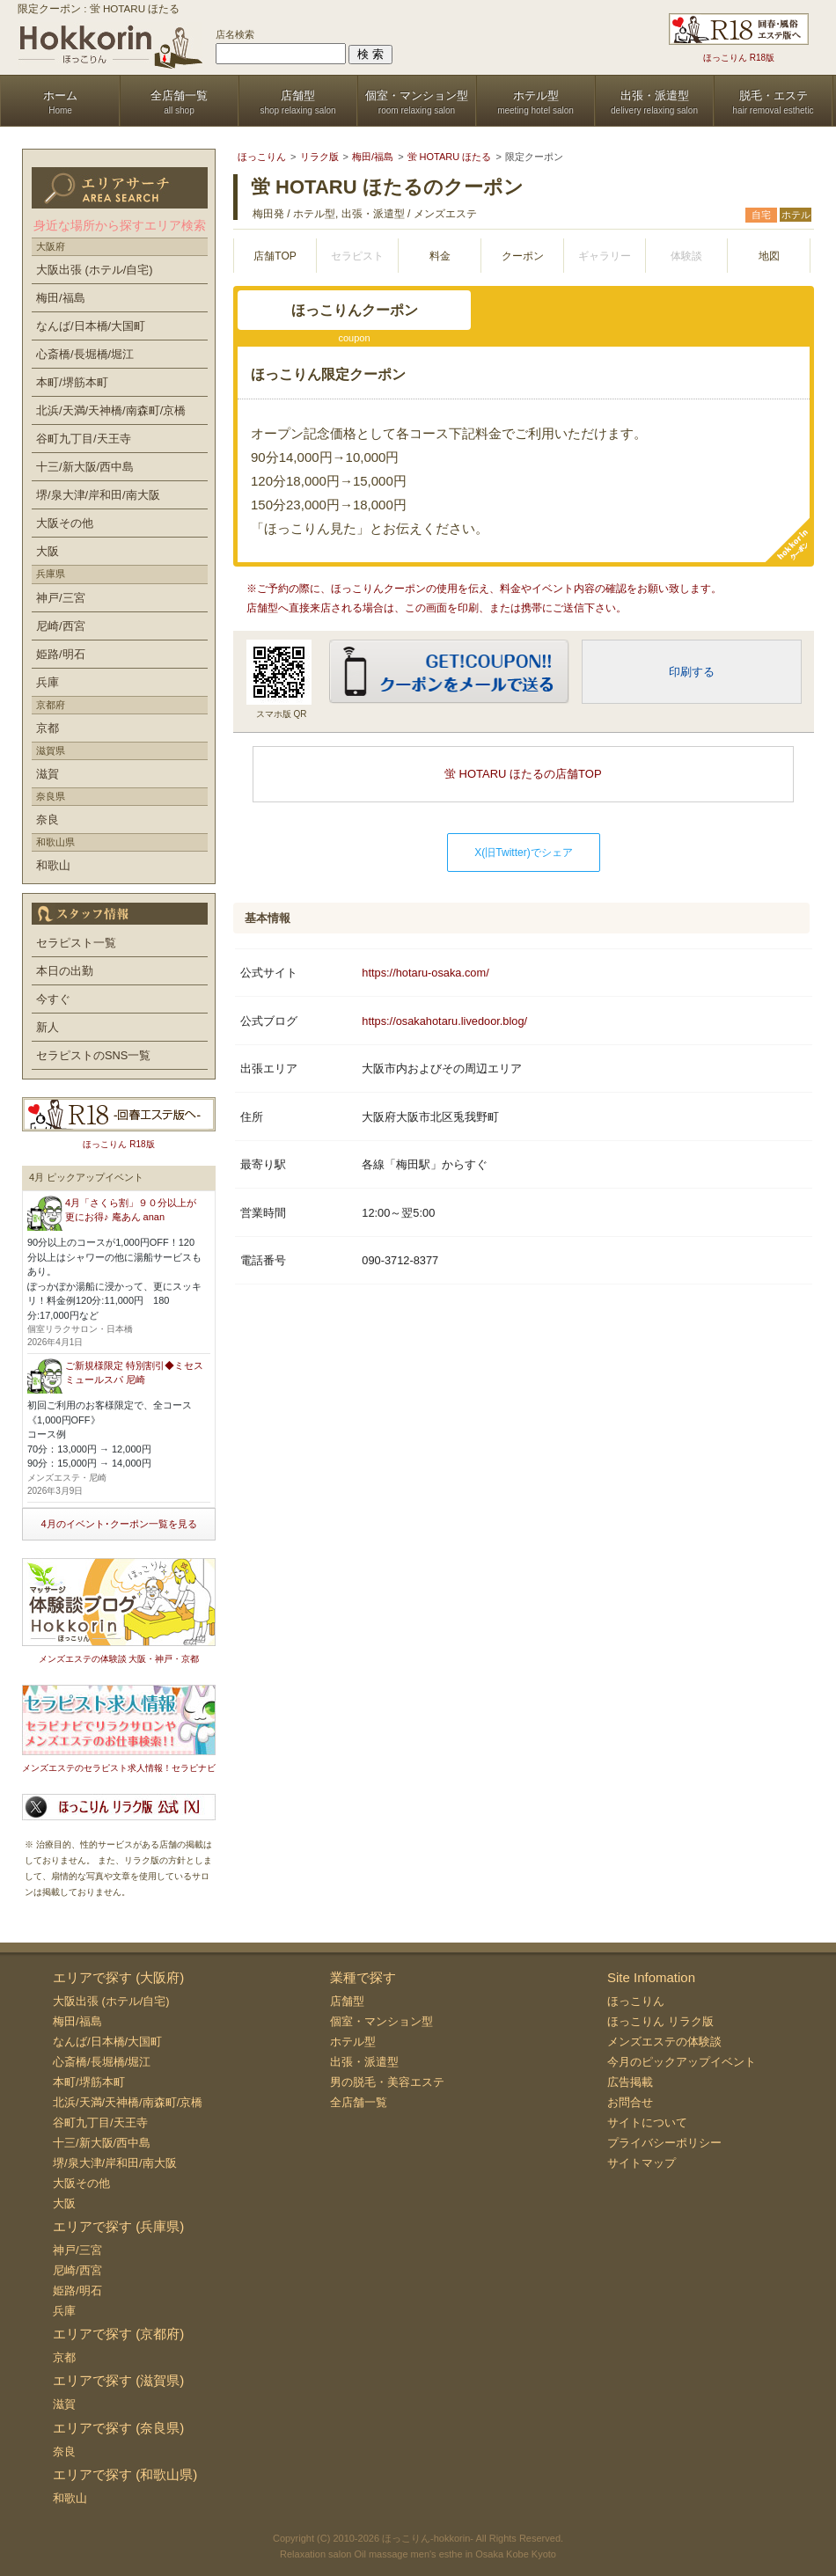 Image resolution: width=836 pixels, height=2576 pixels. What do you see at coordinates (681, 2061) in the screenshot?
I see `今月のピックアップイベント` at bounding box center [681, 2061].